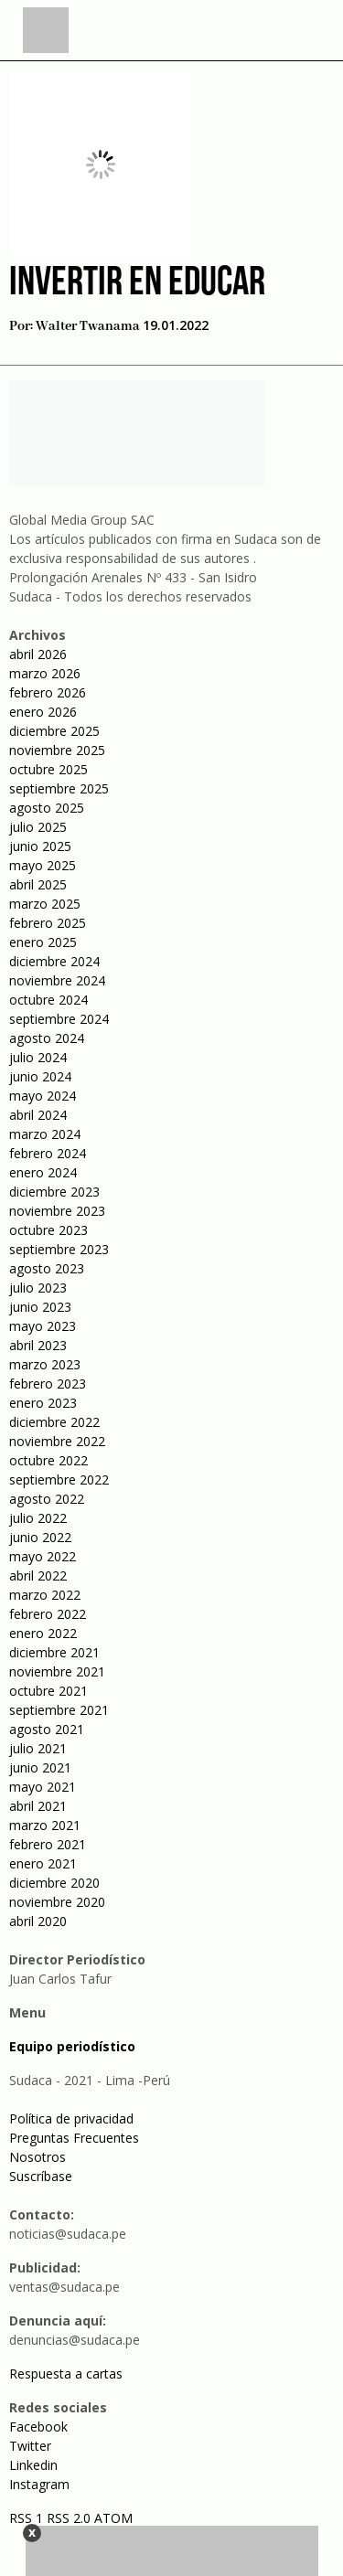 Image resolution: width=343 pixels, height=2576 pixels. What do you see at coordinates (47, 1153) in the screenshot?
I see `febrero 2024` at bounding box center [47, 1153].